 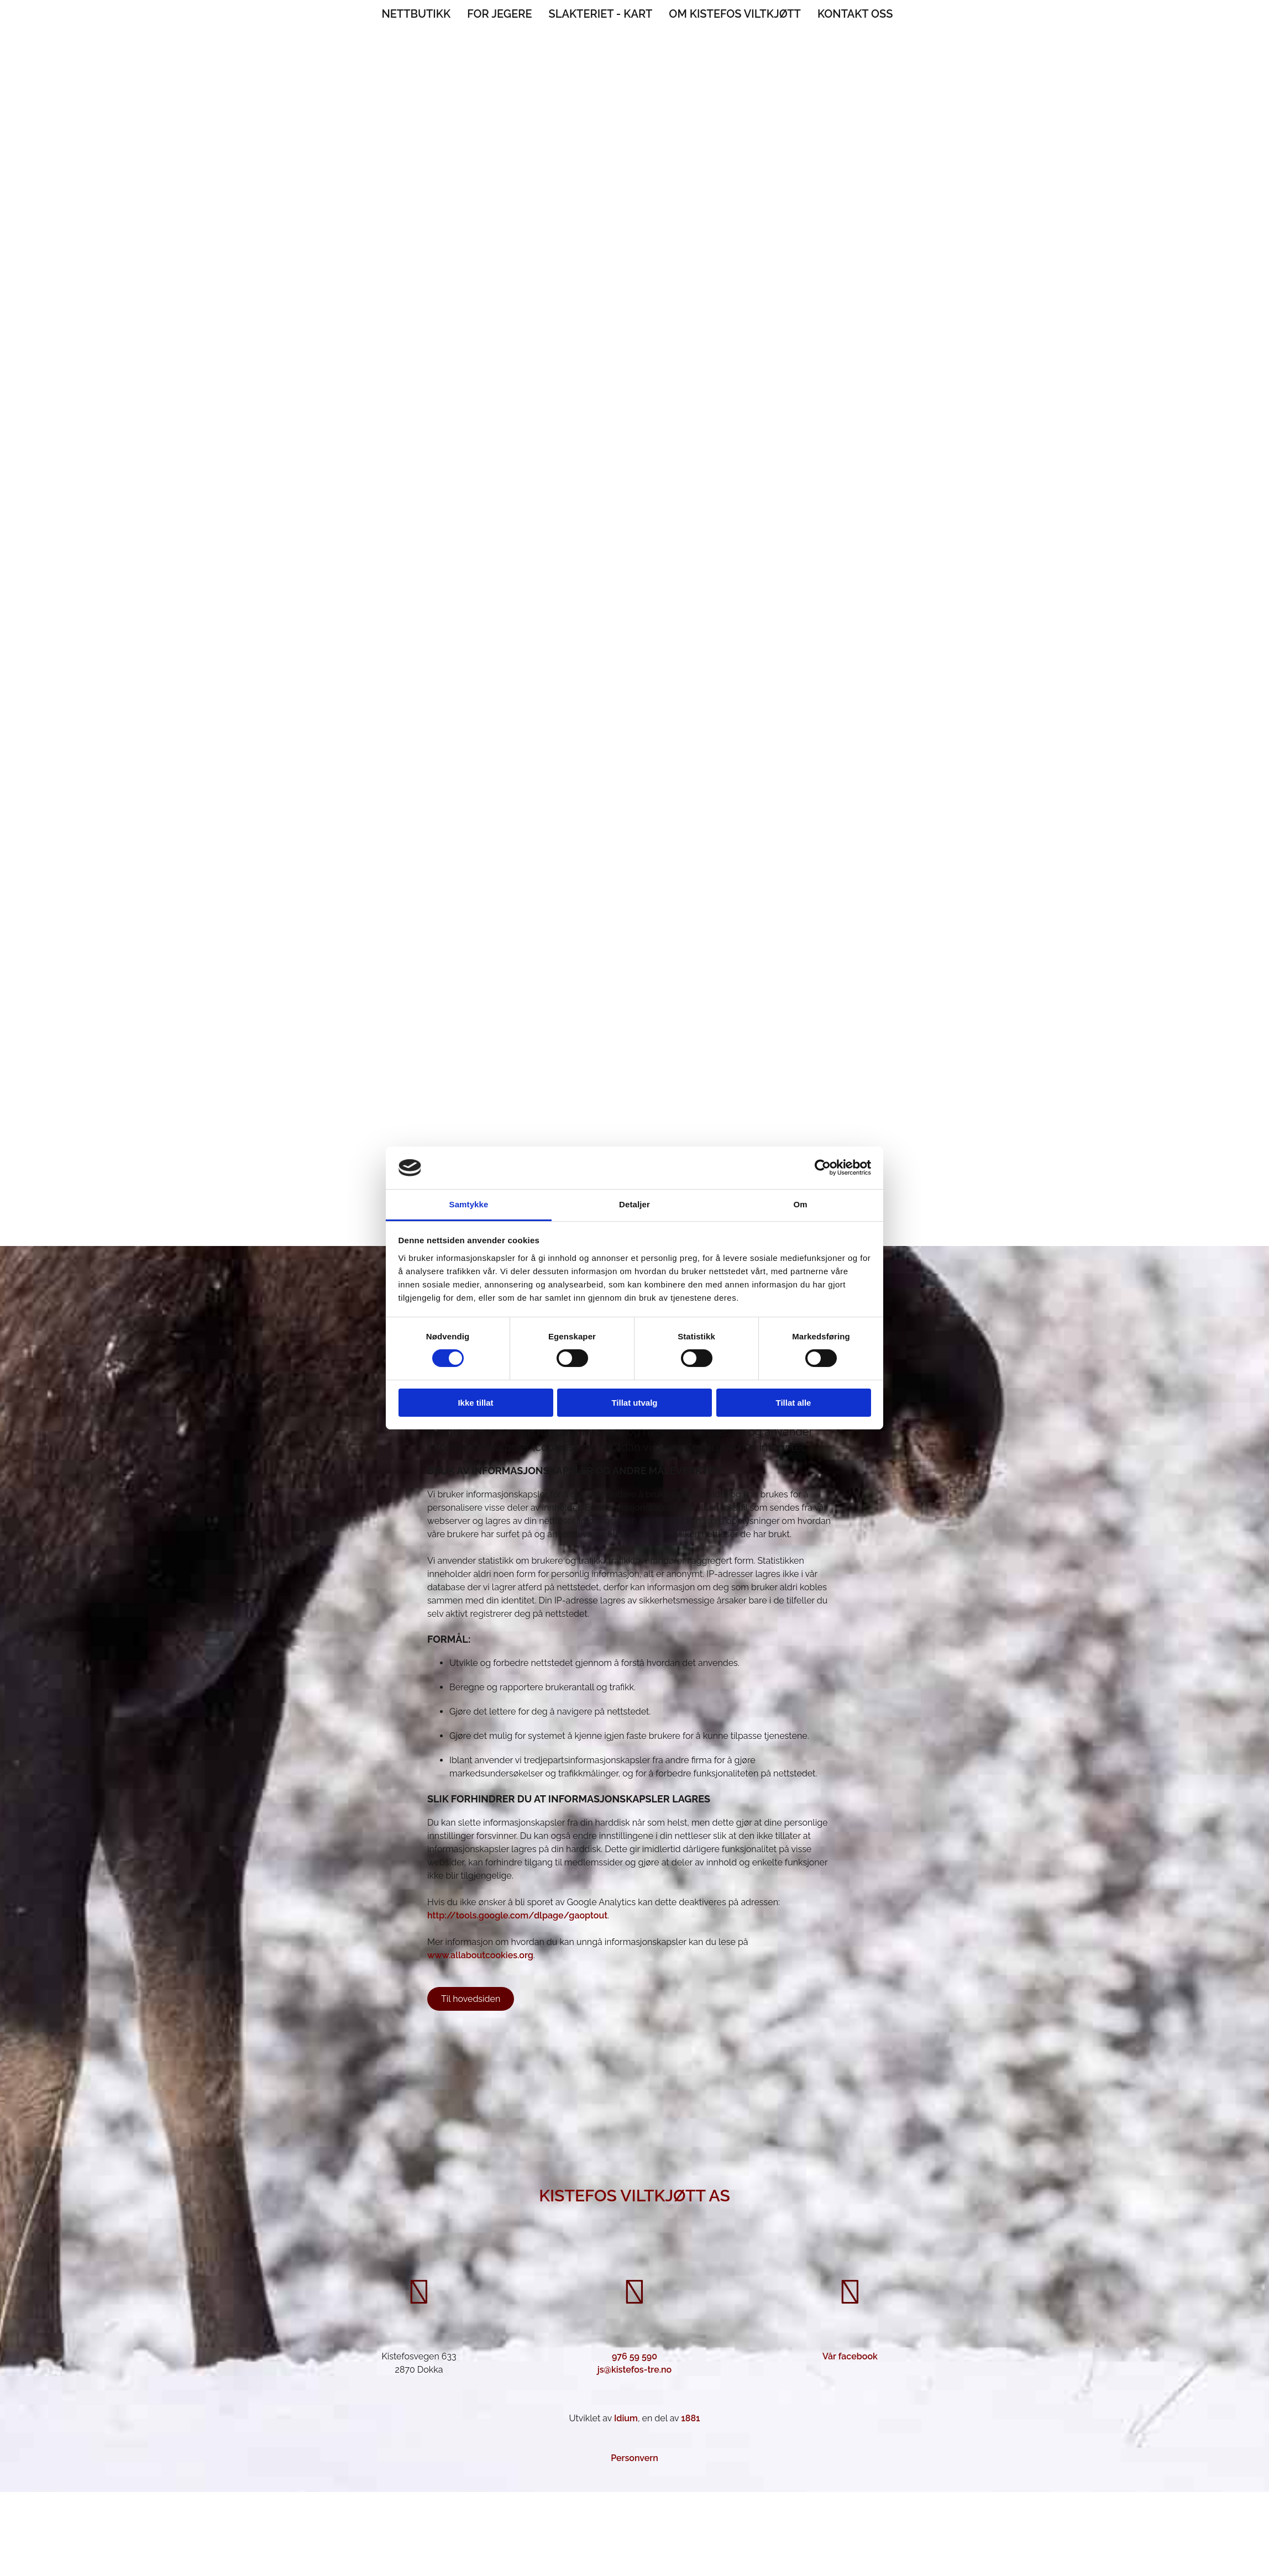 I want to click on Vår facebook, so click(x=850, y=2356).